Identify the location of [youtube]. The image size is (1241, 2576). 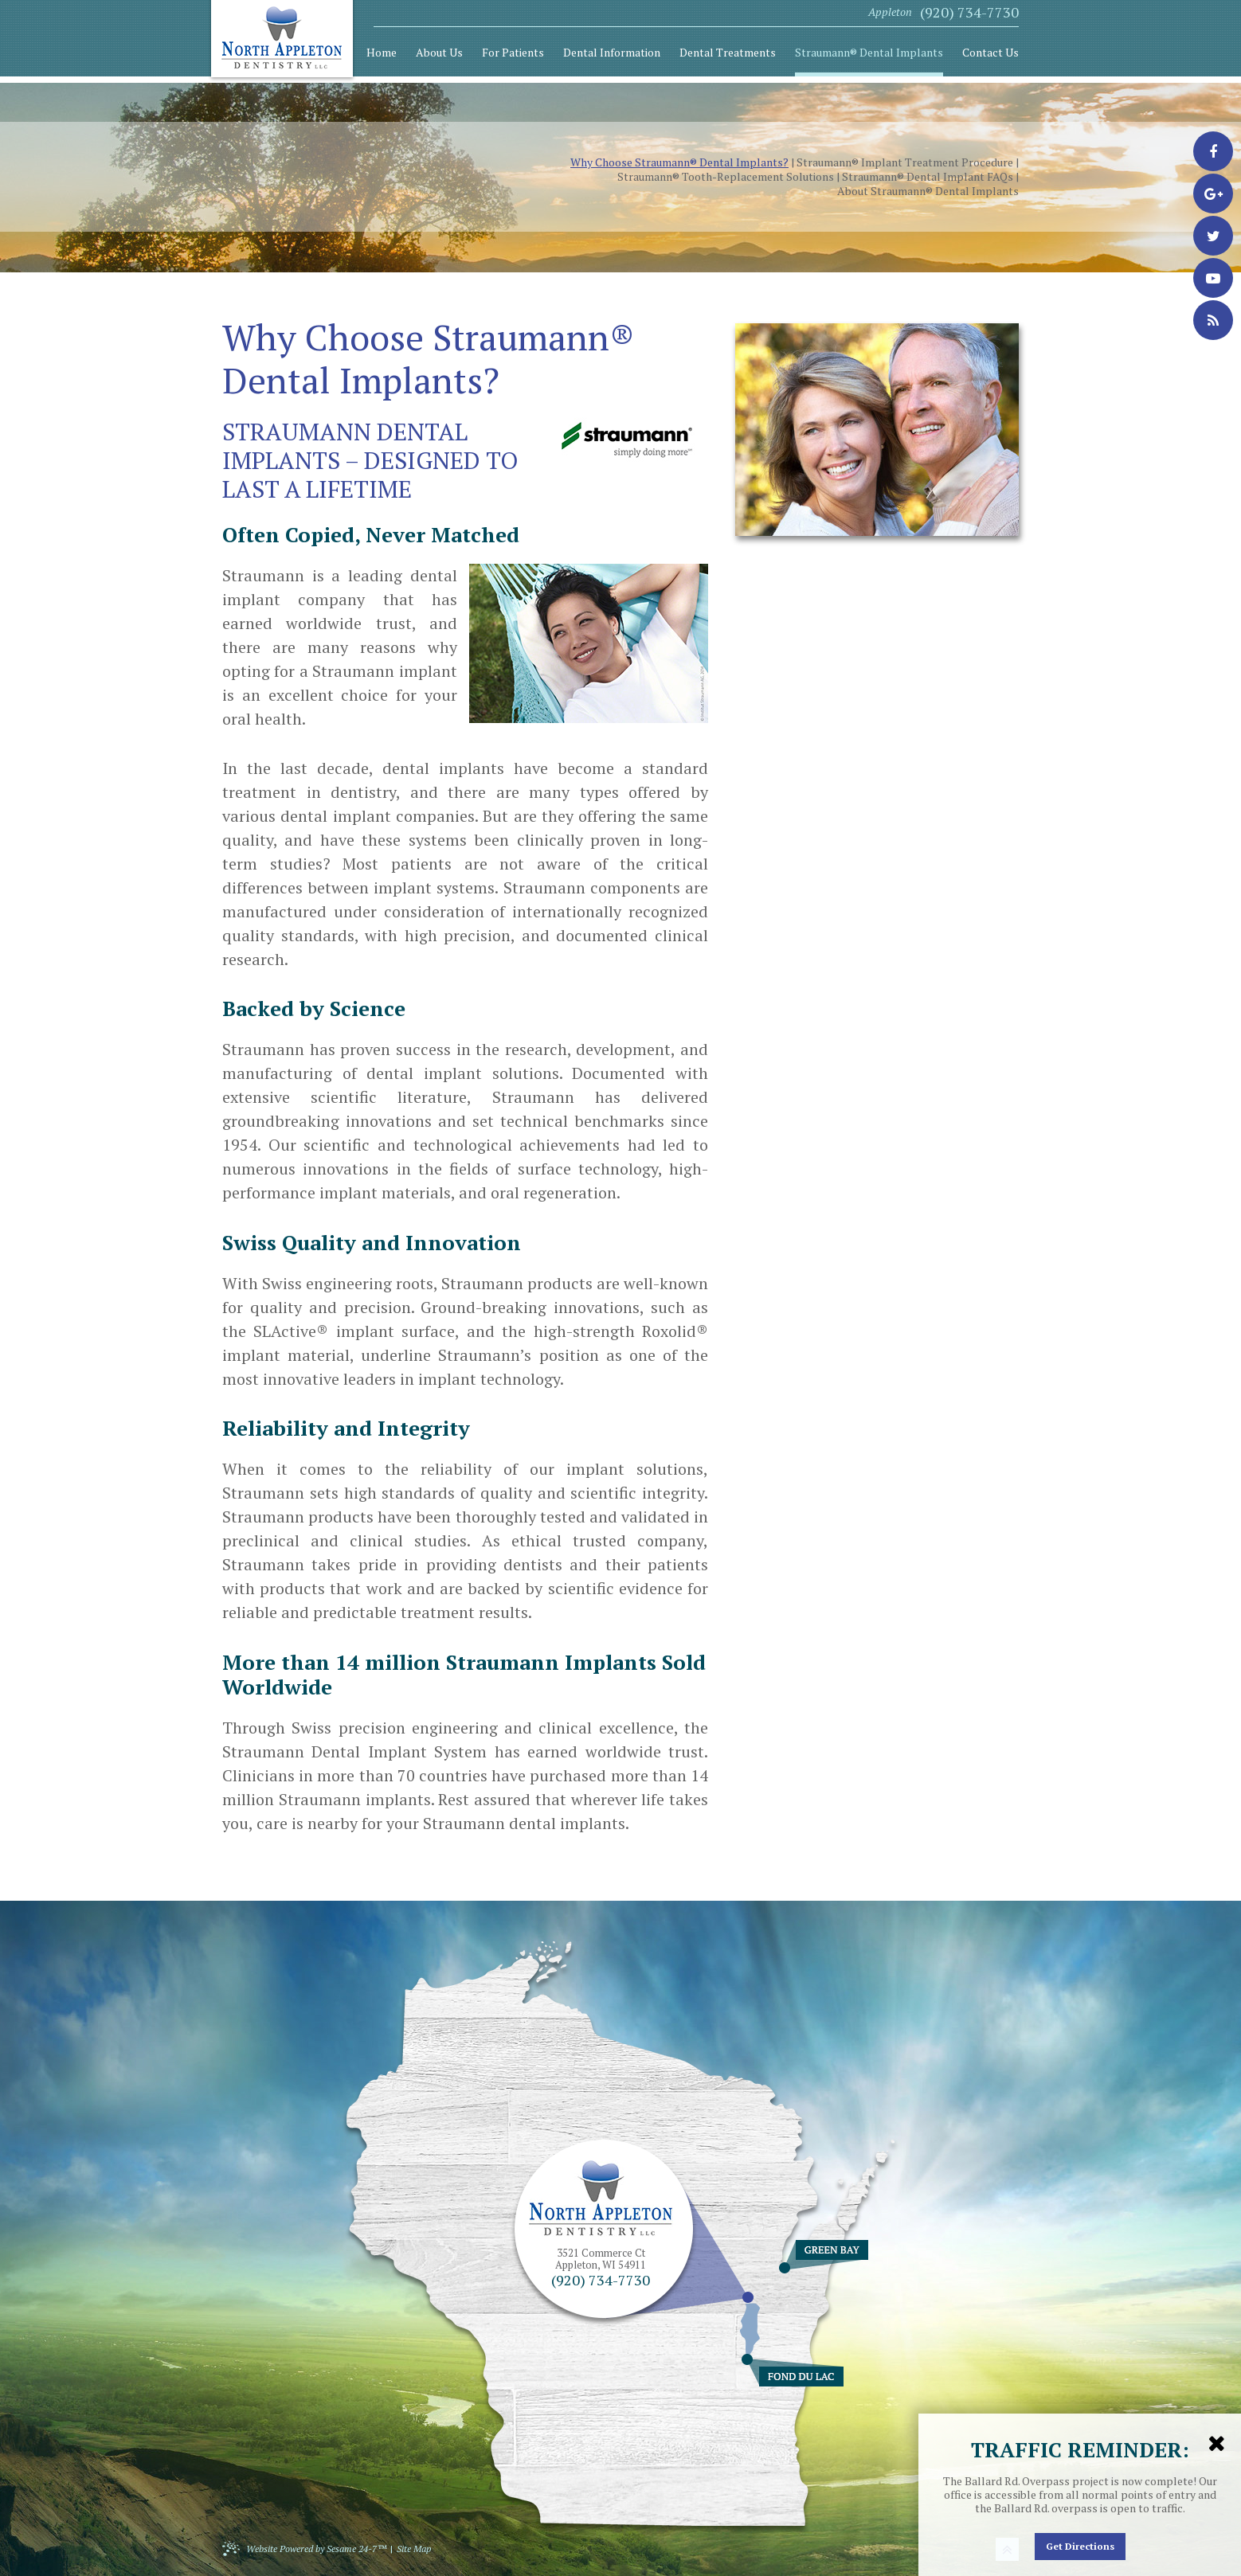
(1213, 278).